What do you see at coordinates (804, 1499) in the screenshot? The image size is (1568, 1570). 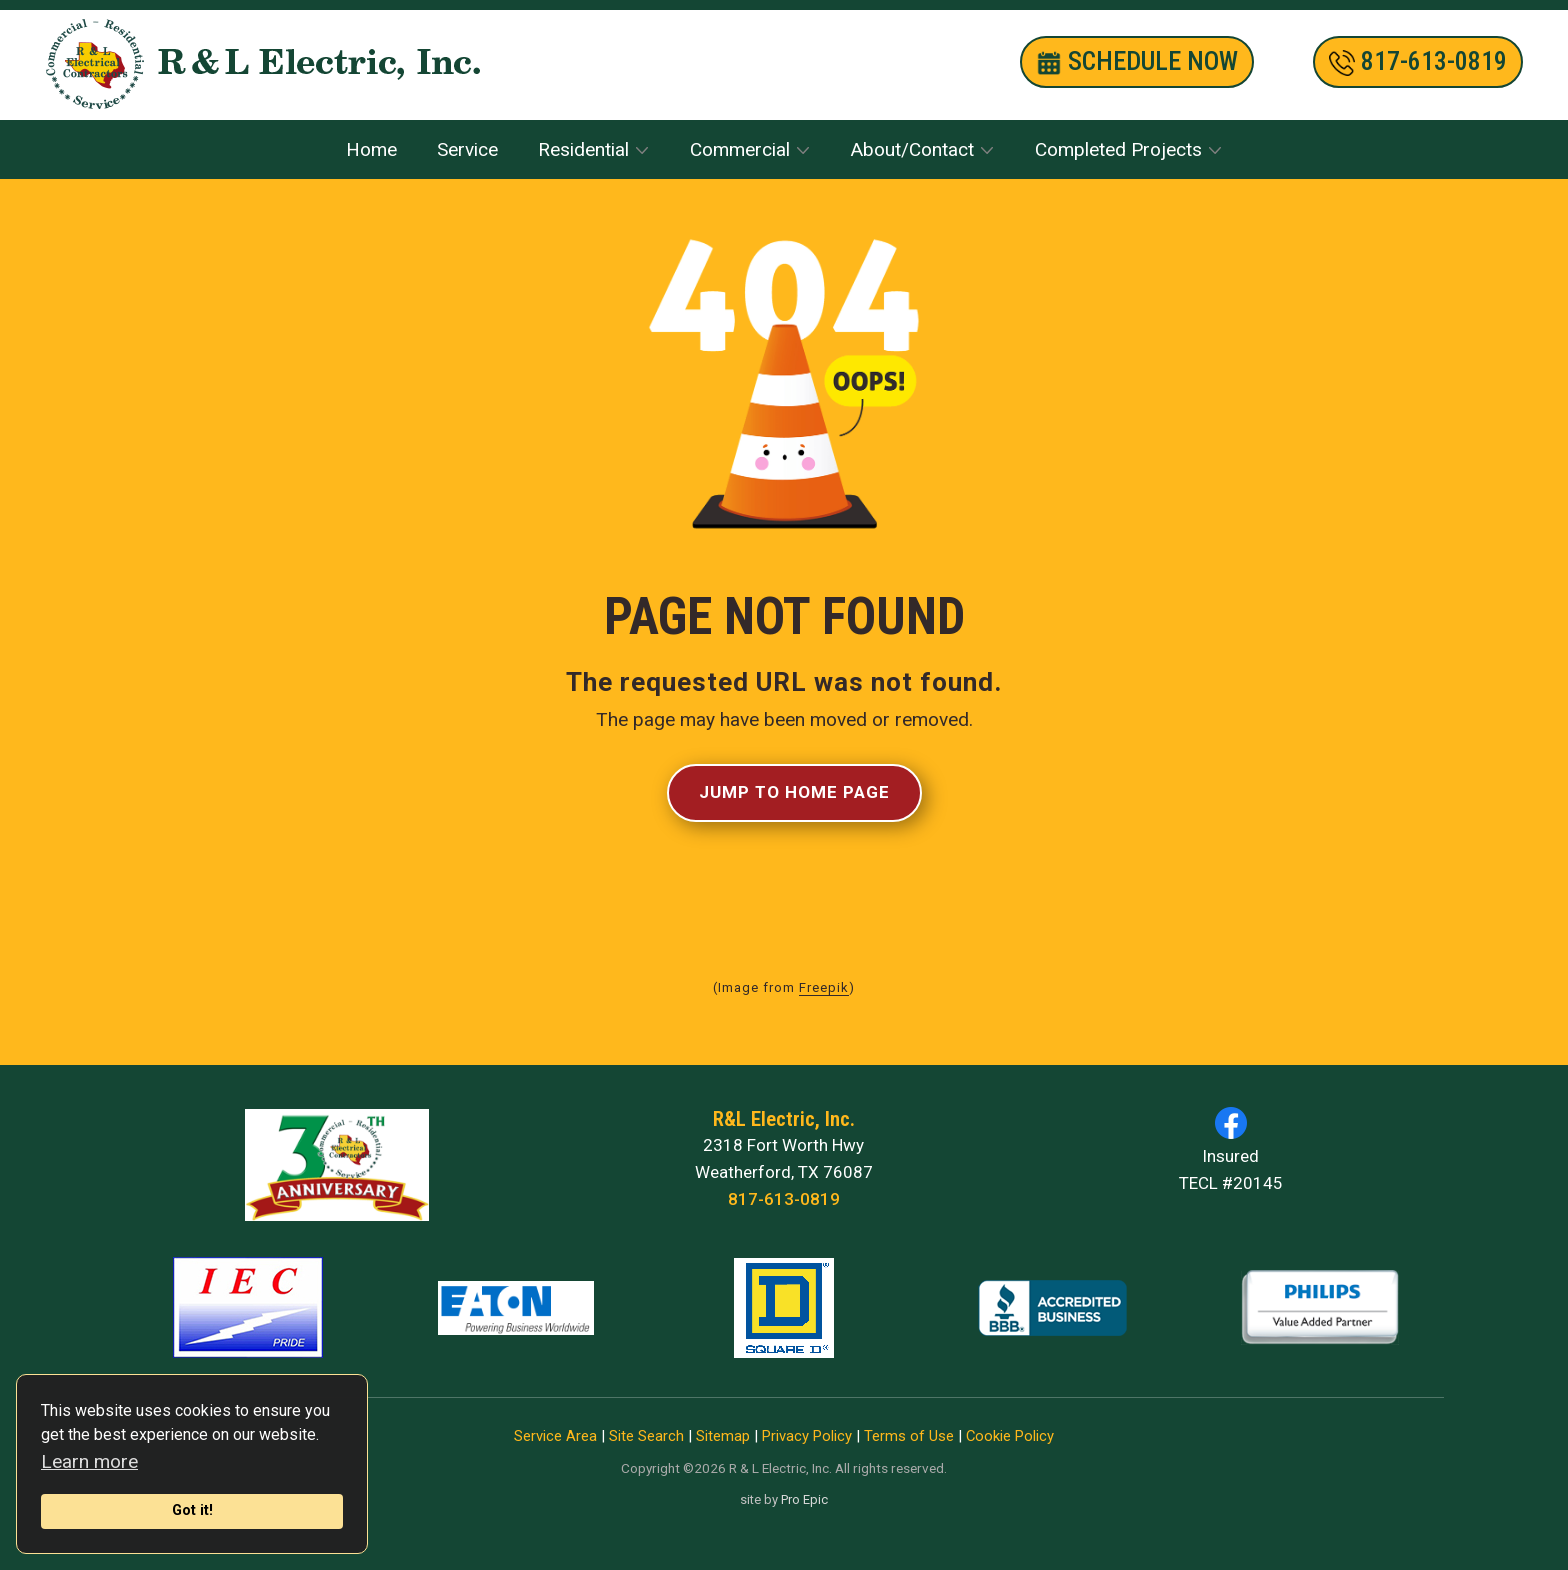 I see `Pro Epic` at bounding box center [804, 1499].